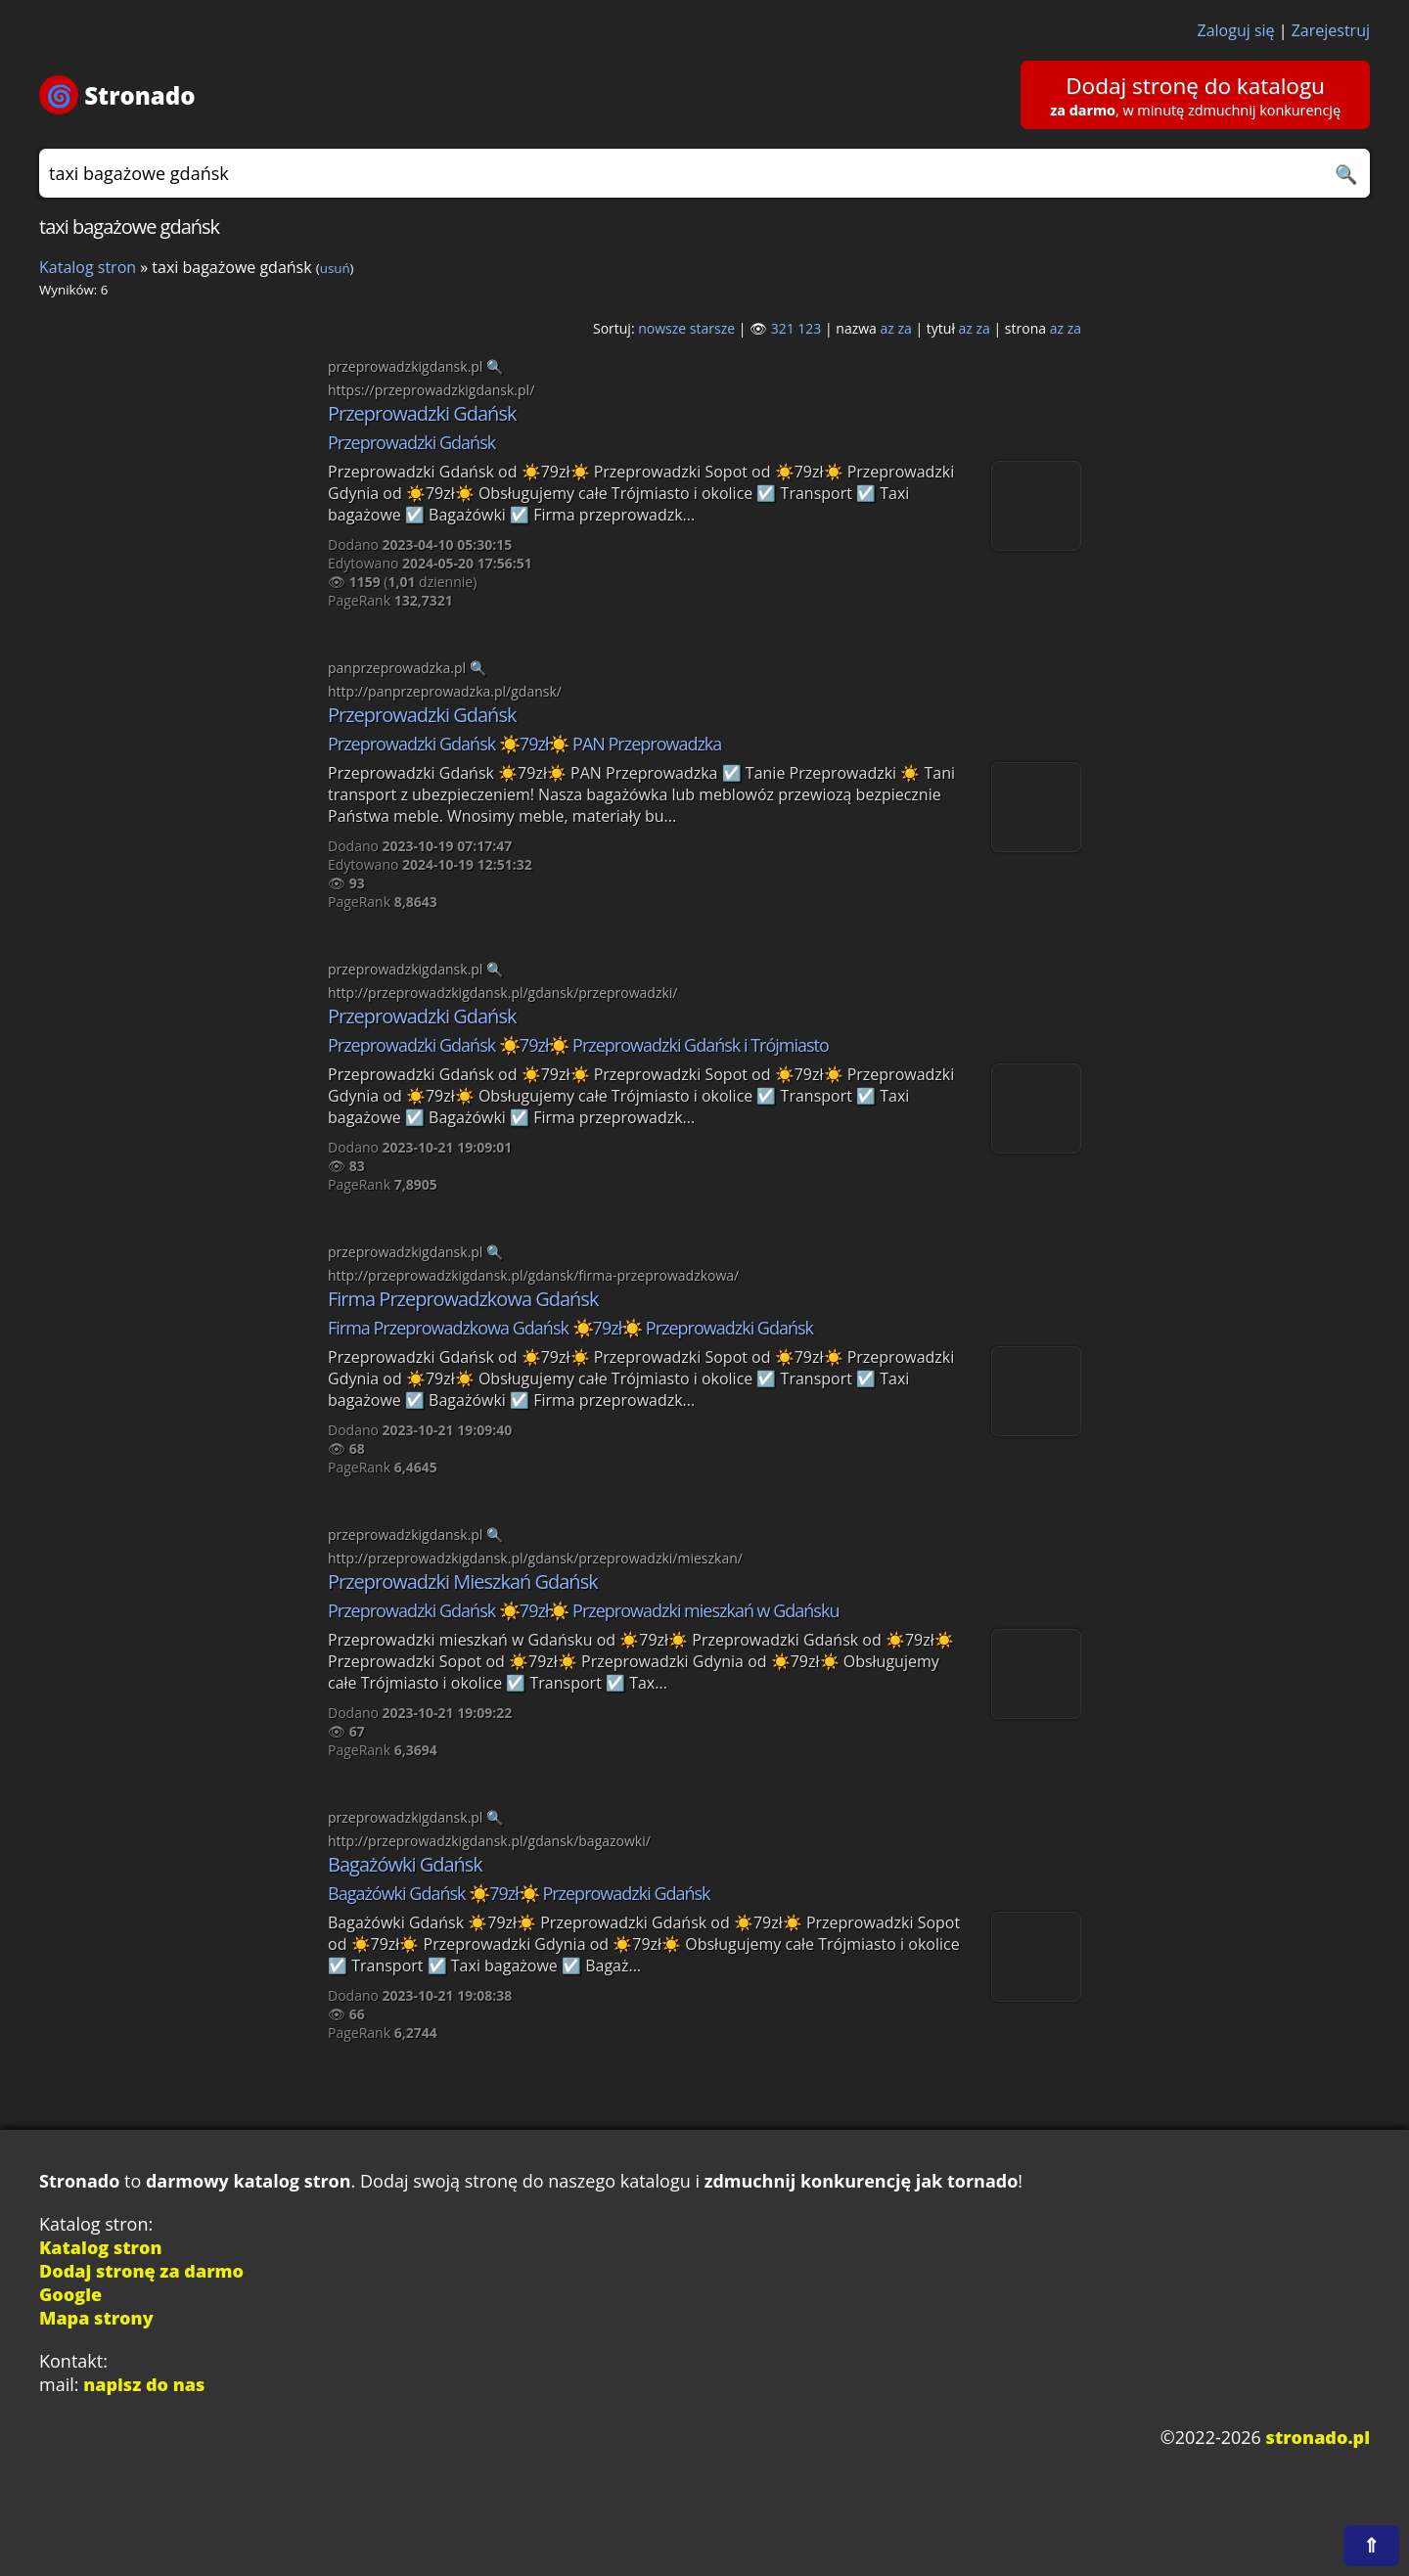 This screenshot has height=2576, width=1409. Describe the element at coordinates (887, 328) in the screenshot. I see `az` at that location.